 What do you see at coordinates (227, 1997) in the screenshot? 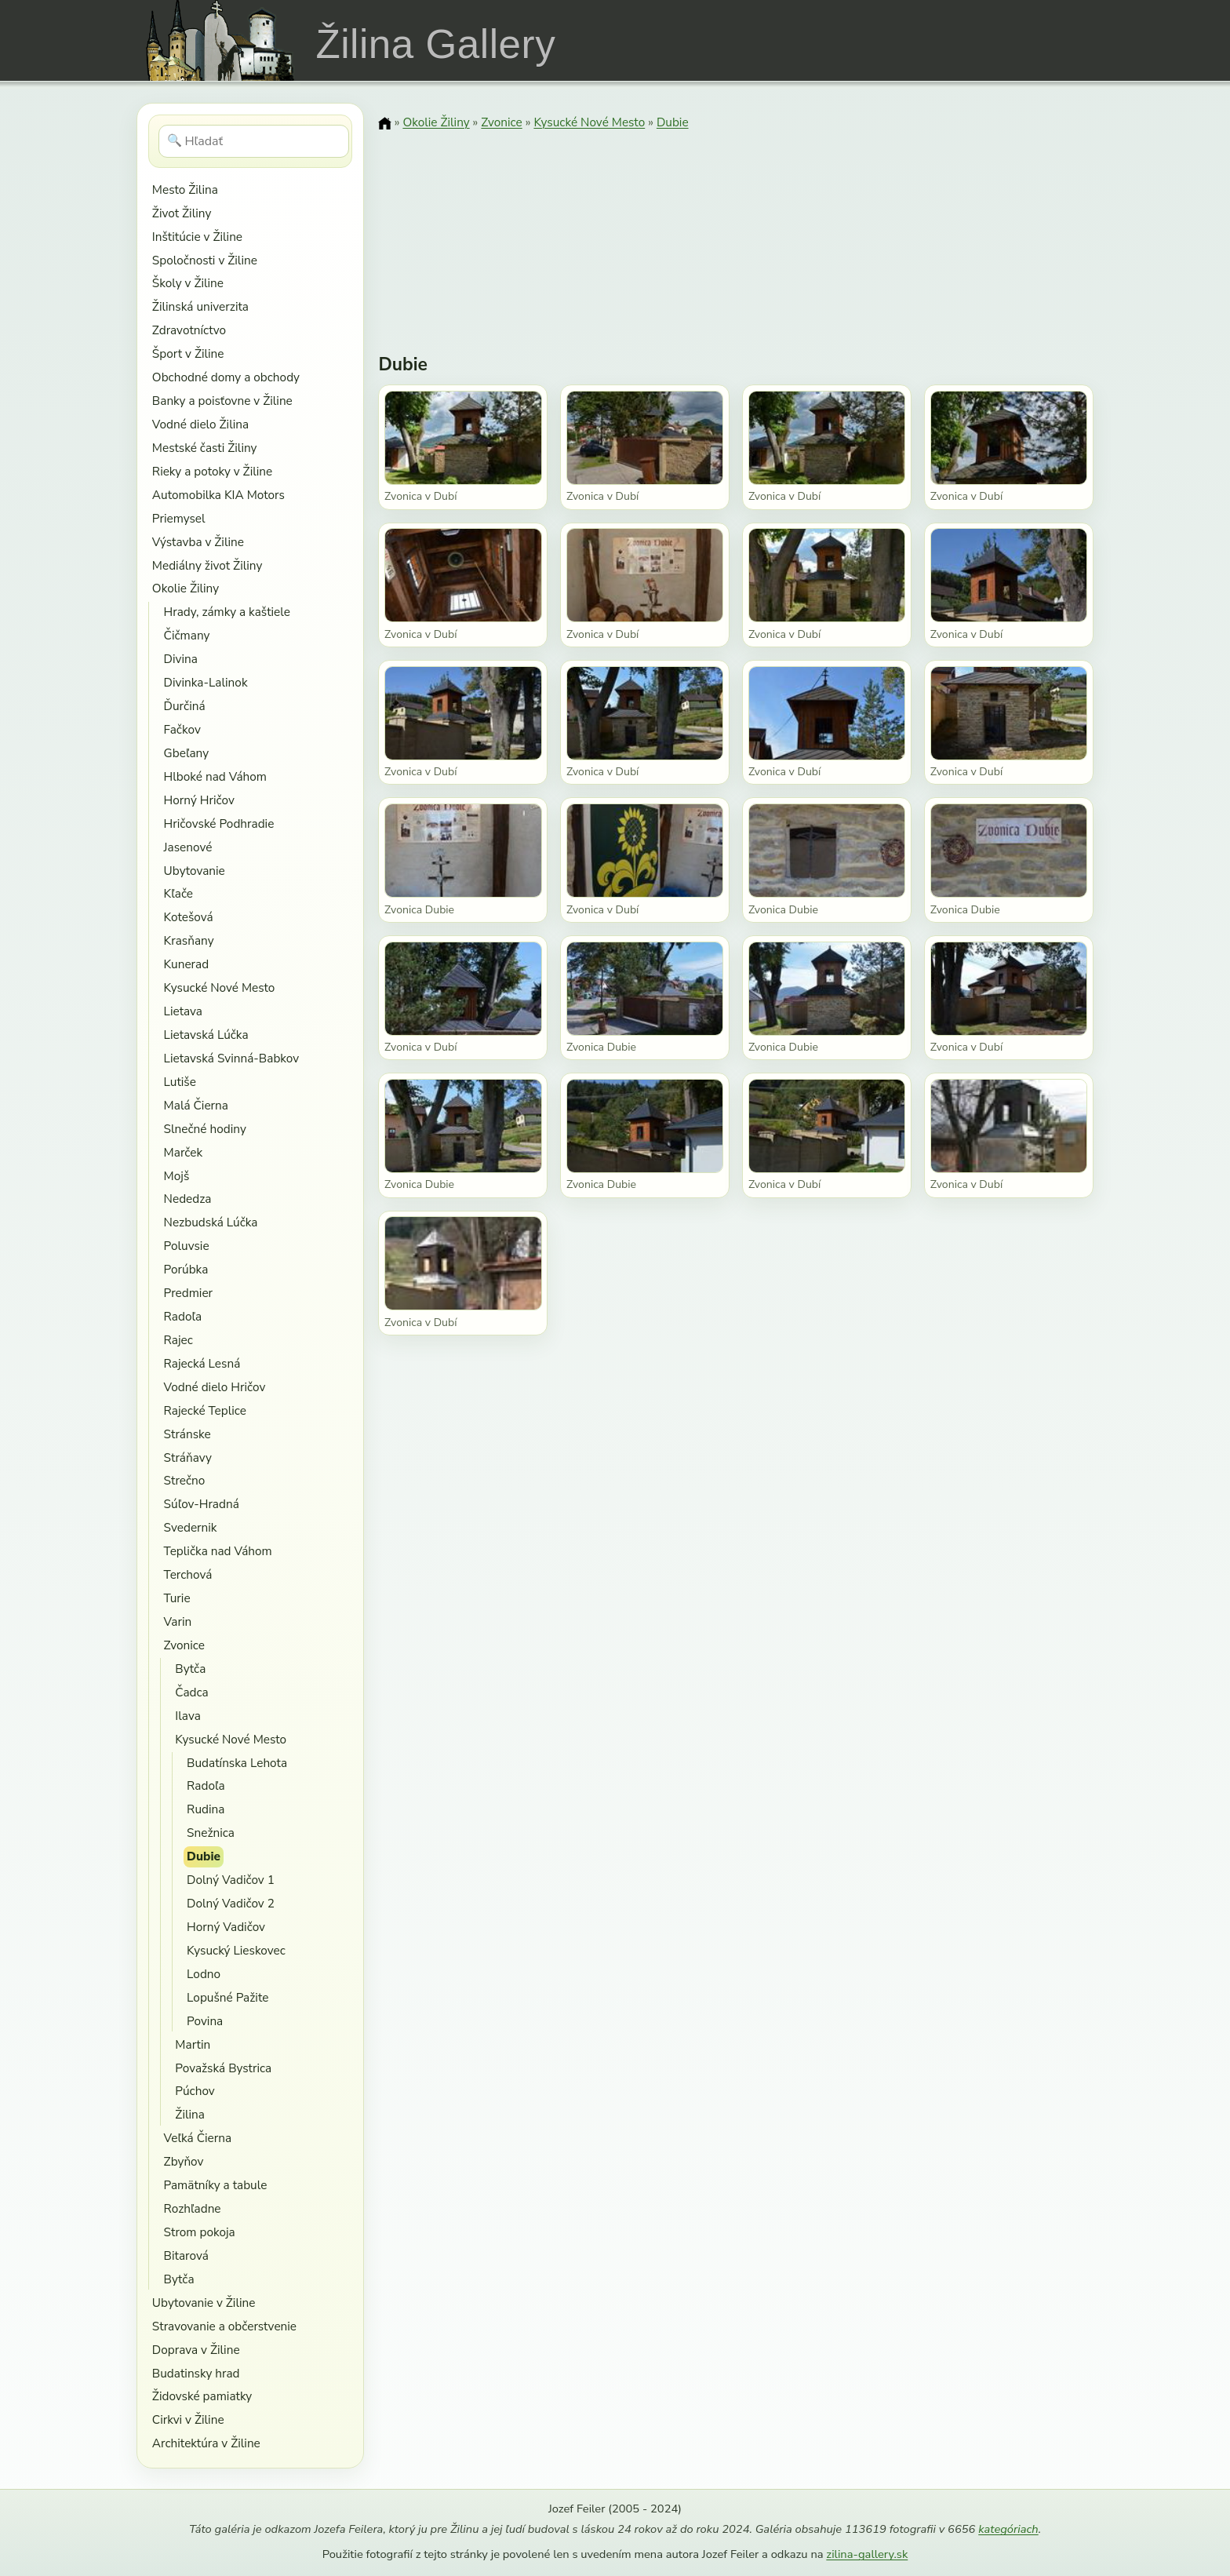
I see `Lopušné Pažite` at bounding box center [227, 1997].